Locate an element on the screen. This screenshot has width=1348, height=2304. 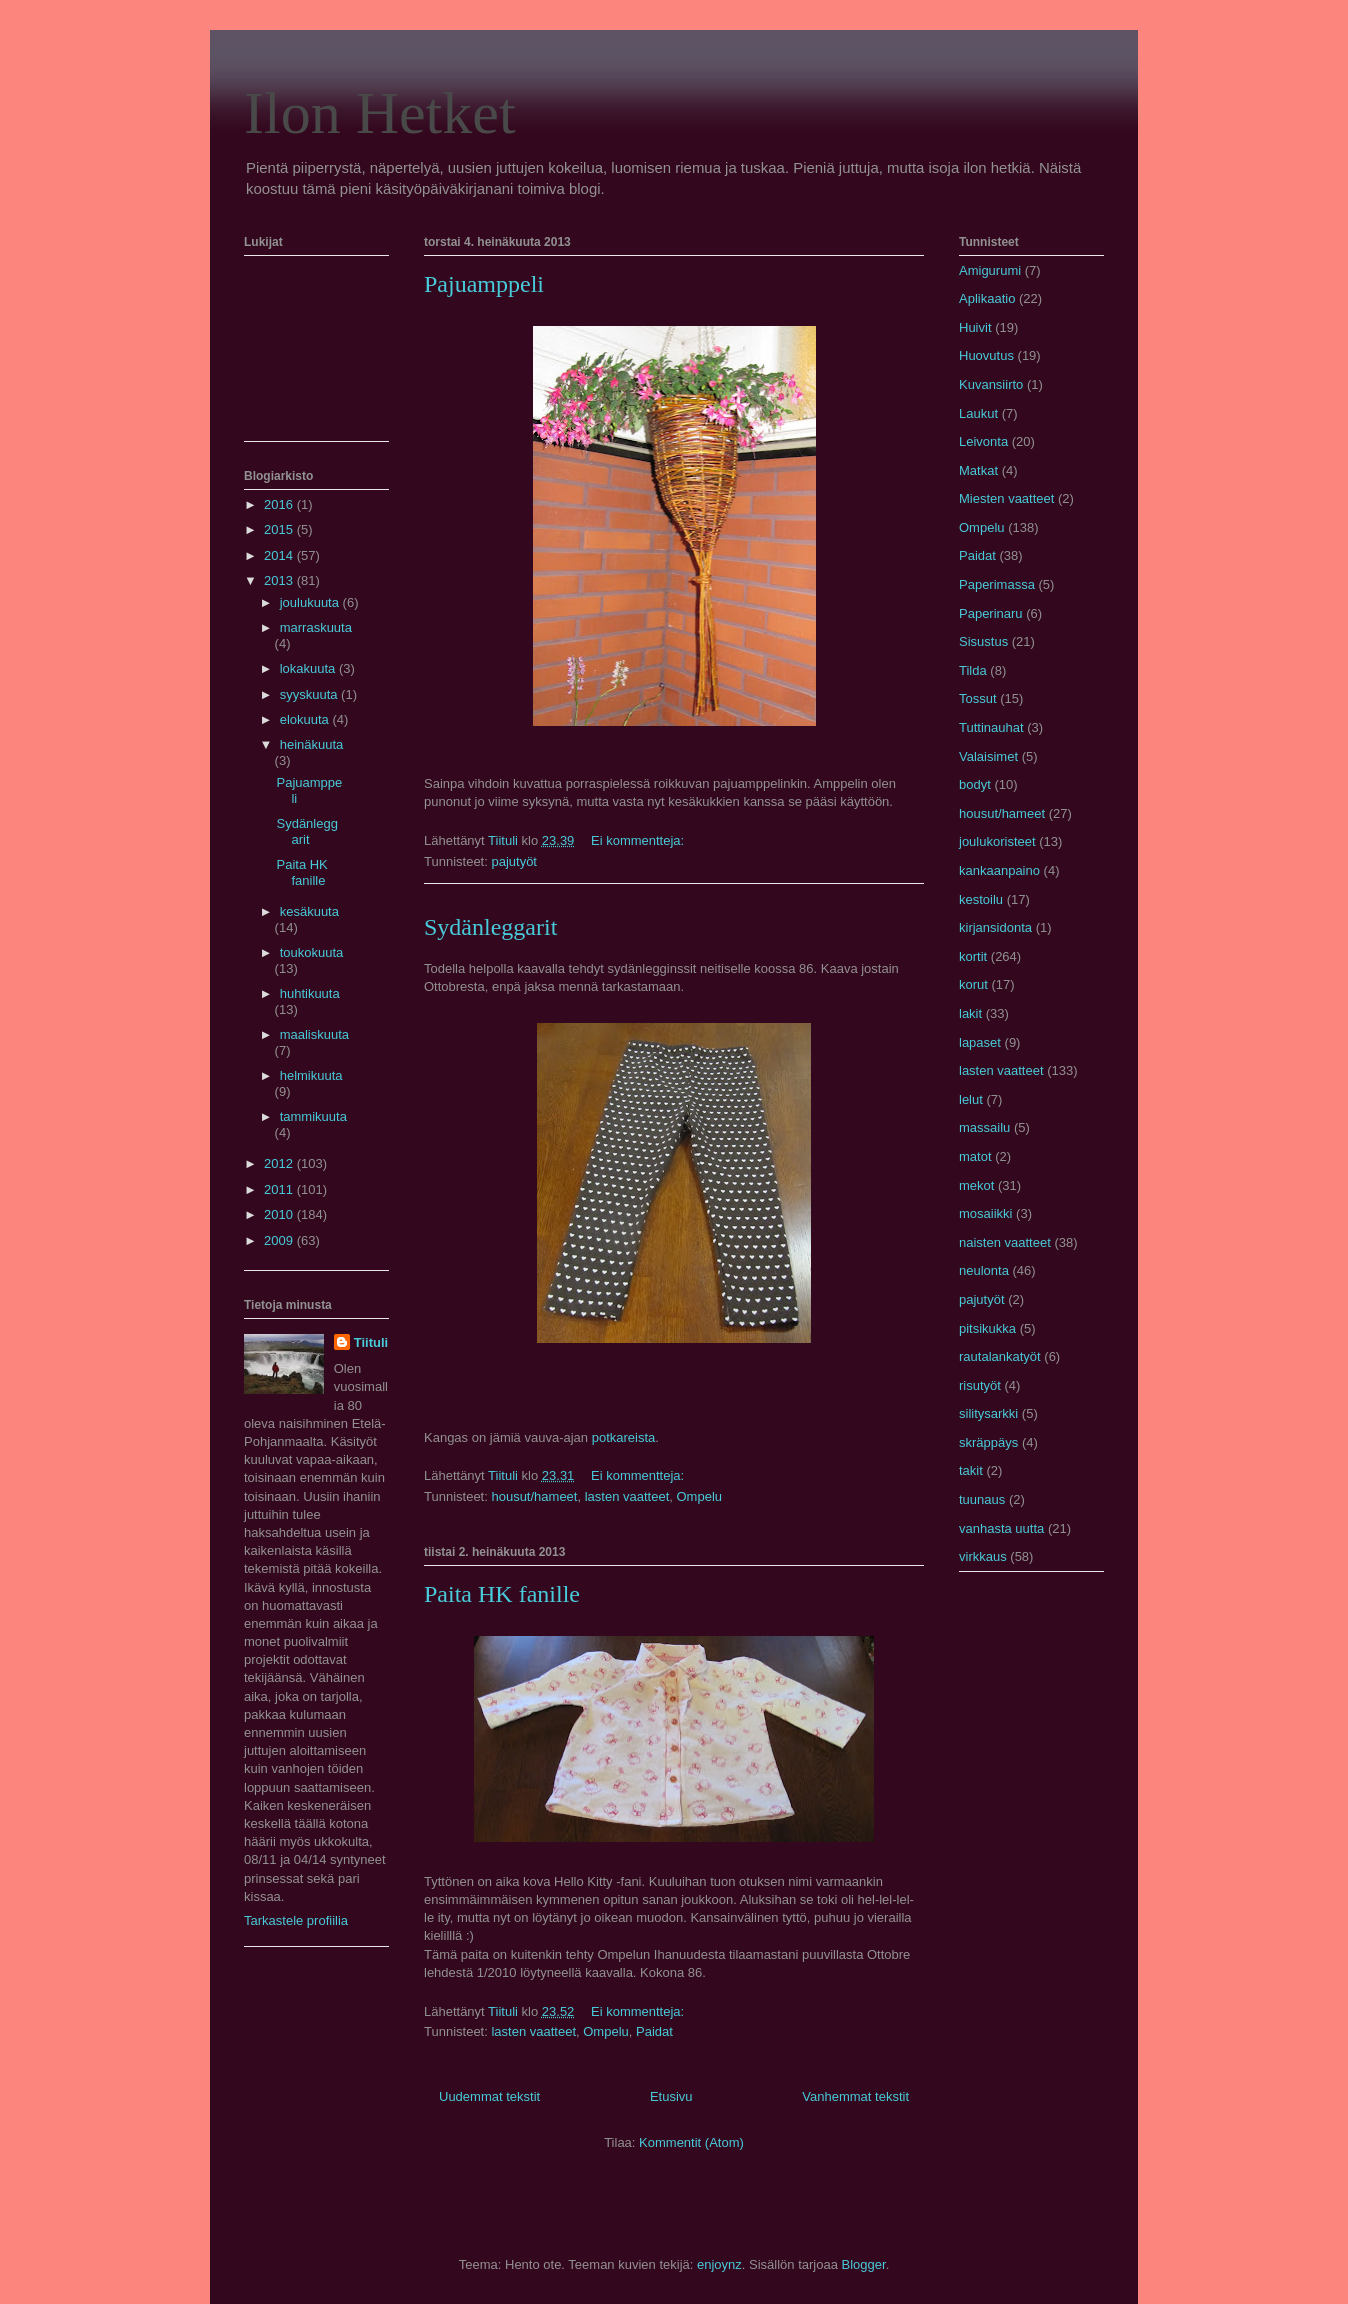
Kommentit (Atom) is located at coordinates (691, 2142).